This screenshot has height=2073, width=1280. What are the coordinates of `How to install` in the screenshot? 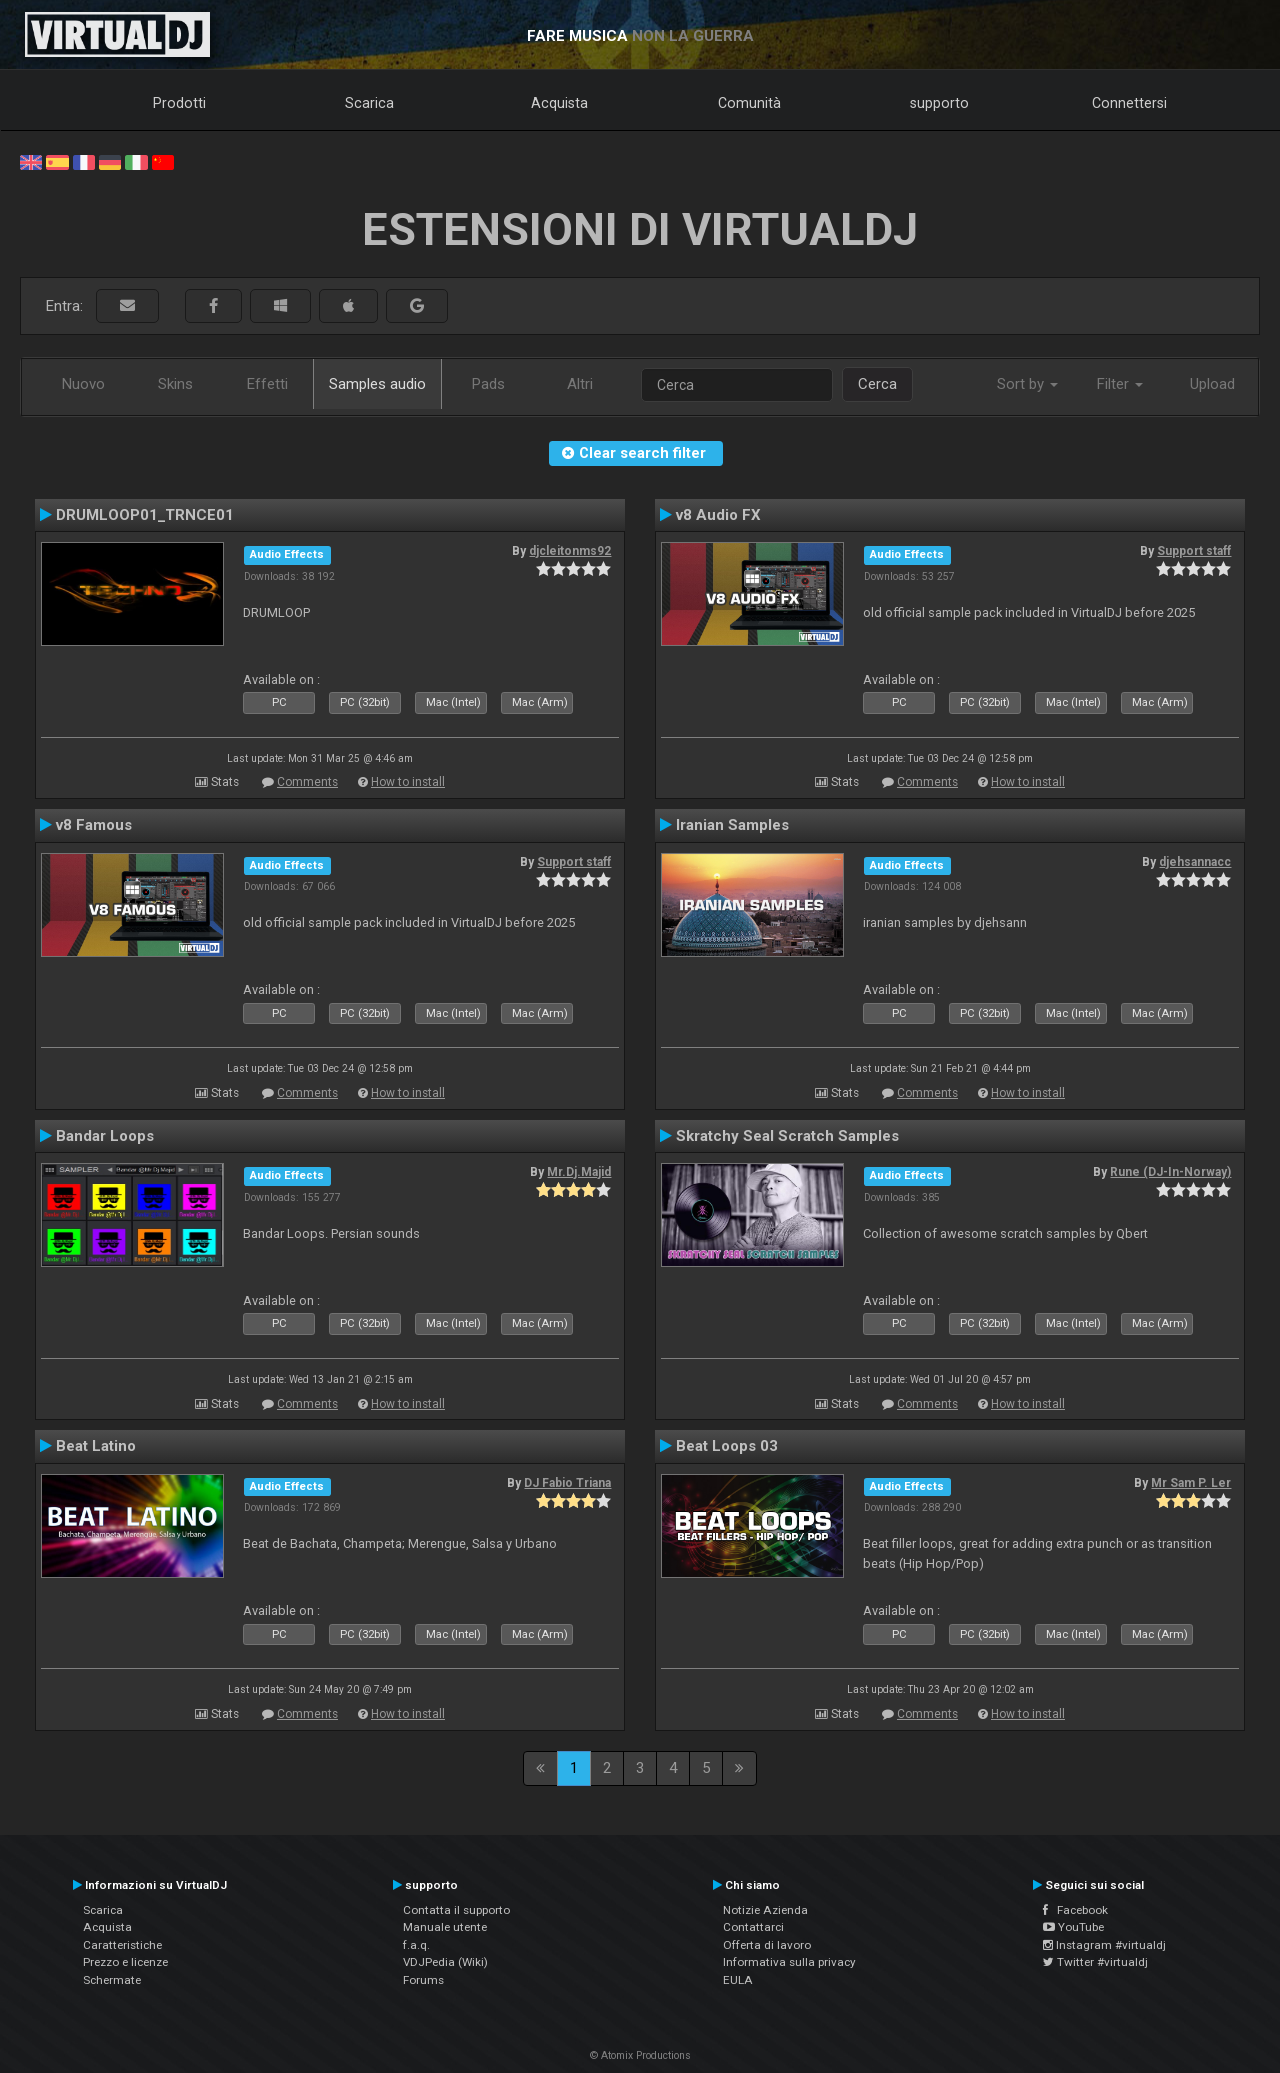 It's located at (408, 782).